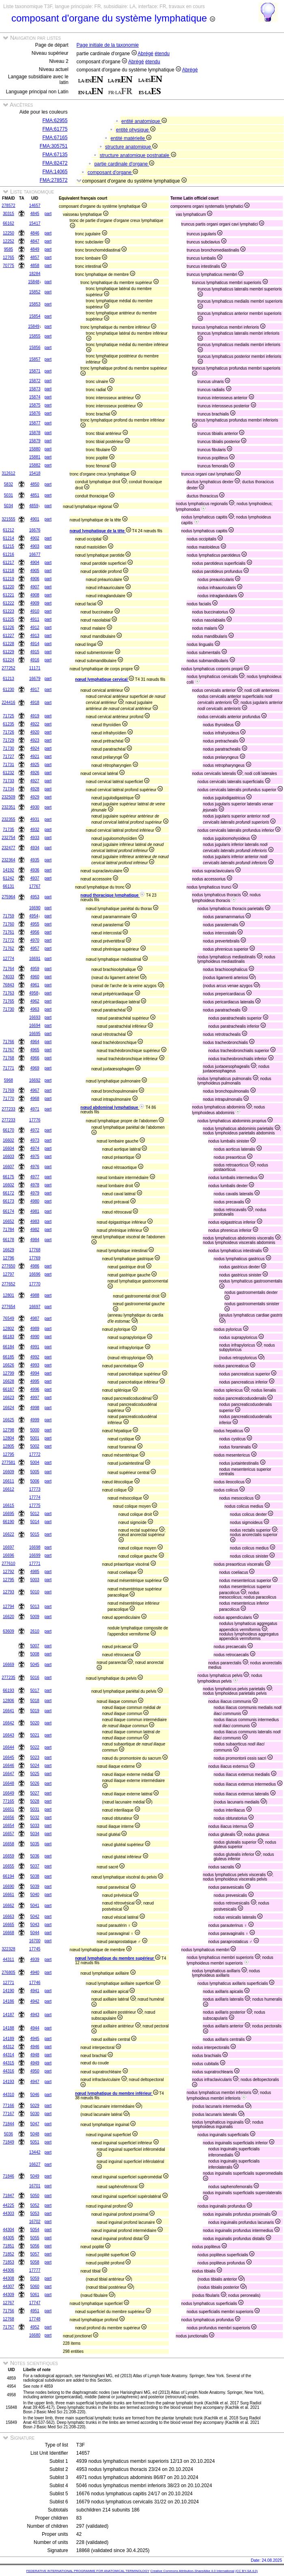 This screenshot has width=284, height=2576. Describe the element at coordinates (8, 2081) in the screenshot. I see `14193` at that location.